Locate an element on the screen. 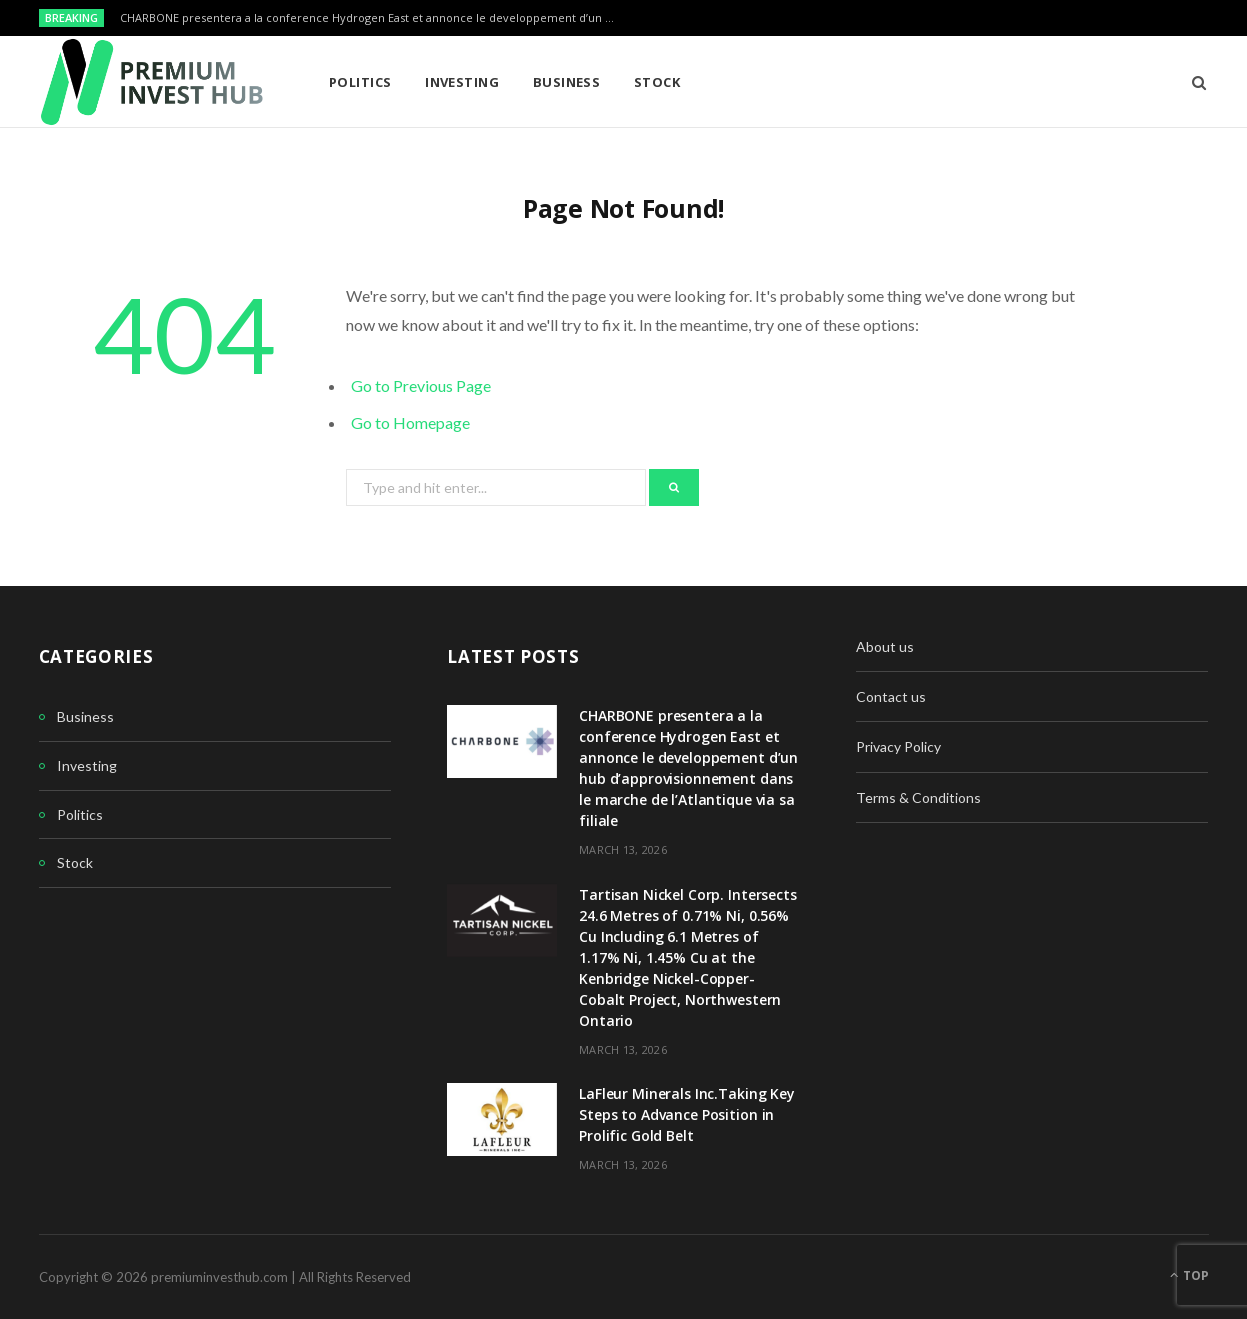  Politics is located at coordinates (360, 82).